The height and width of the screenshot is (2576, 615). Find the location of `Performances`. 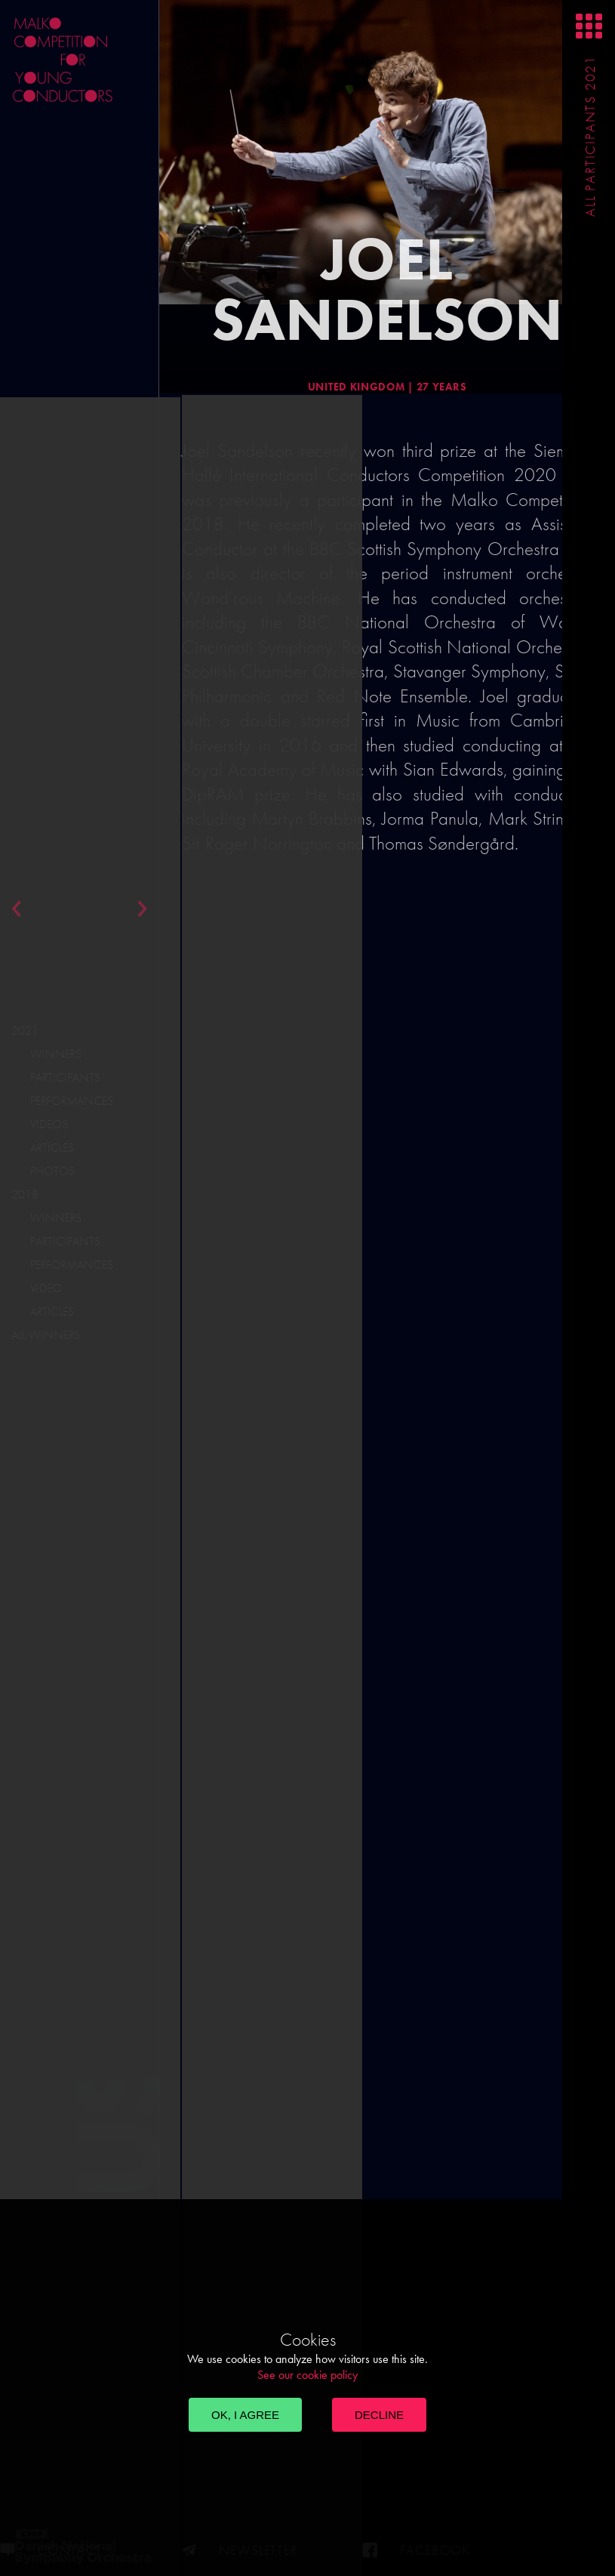

Performances is located at coordinates (71, 1101).